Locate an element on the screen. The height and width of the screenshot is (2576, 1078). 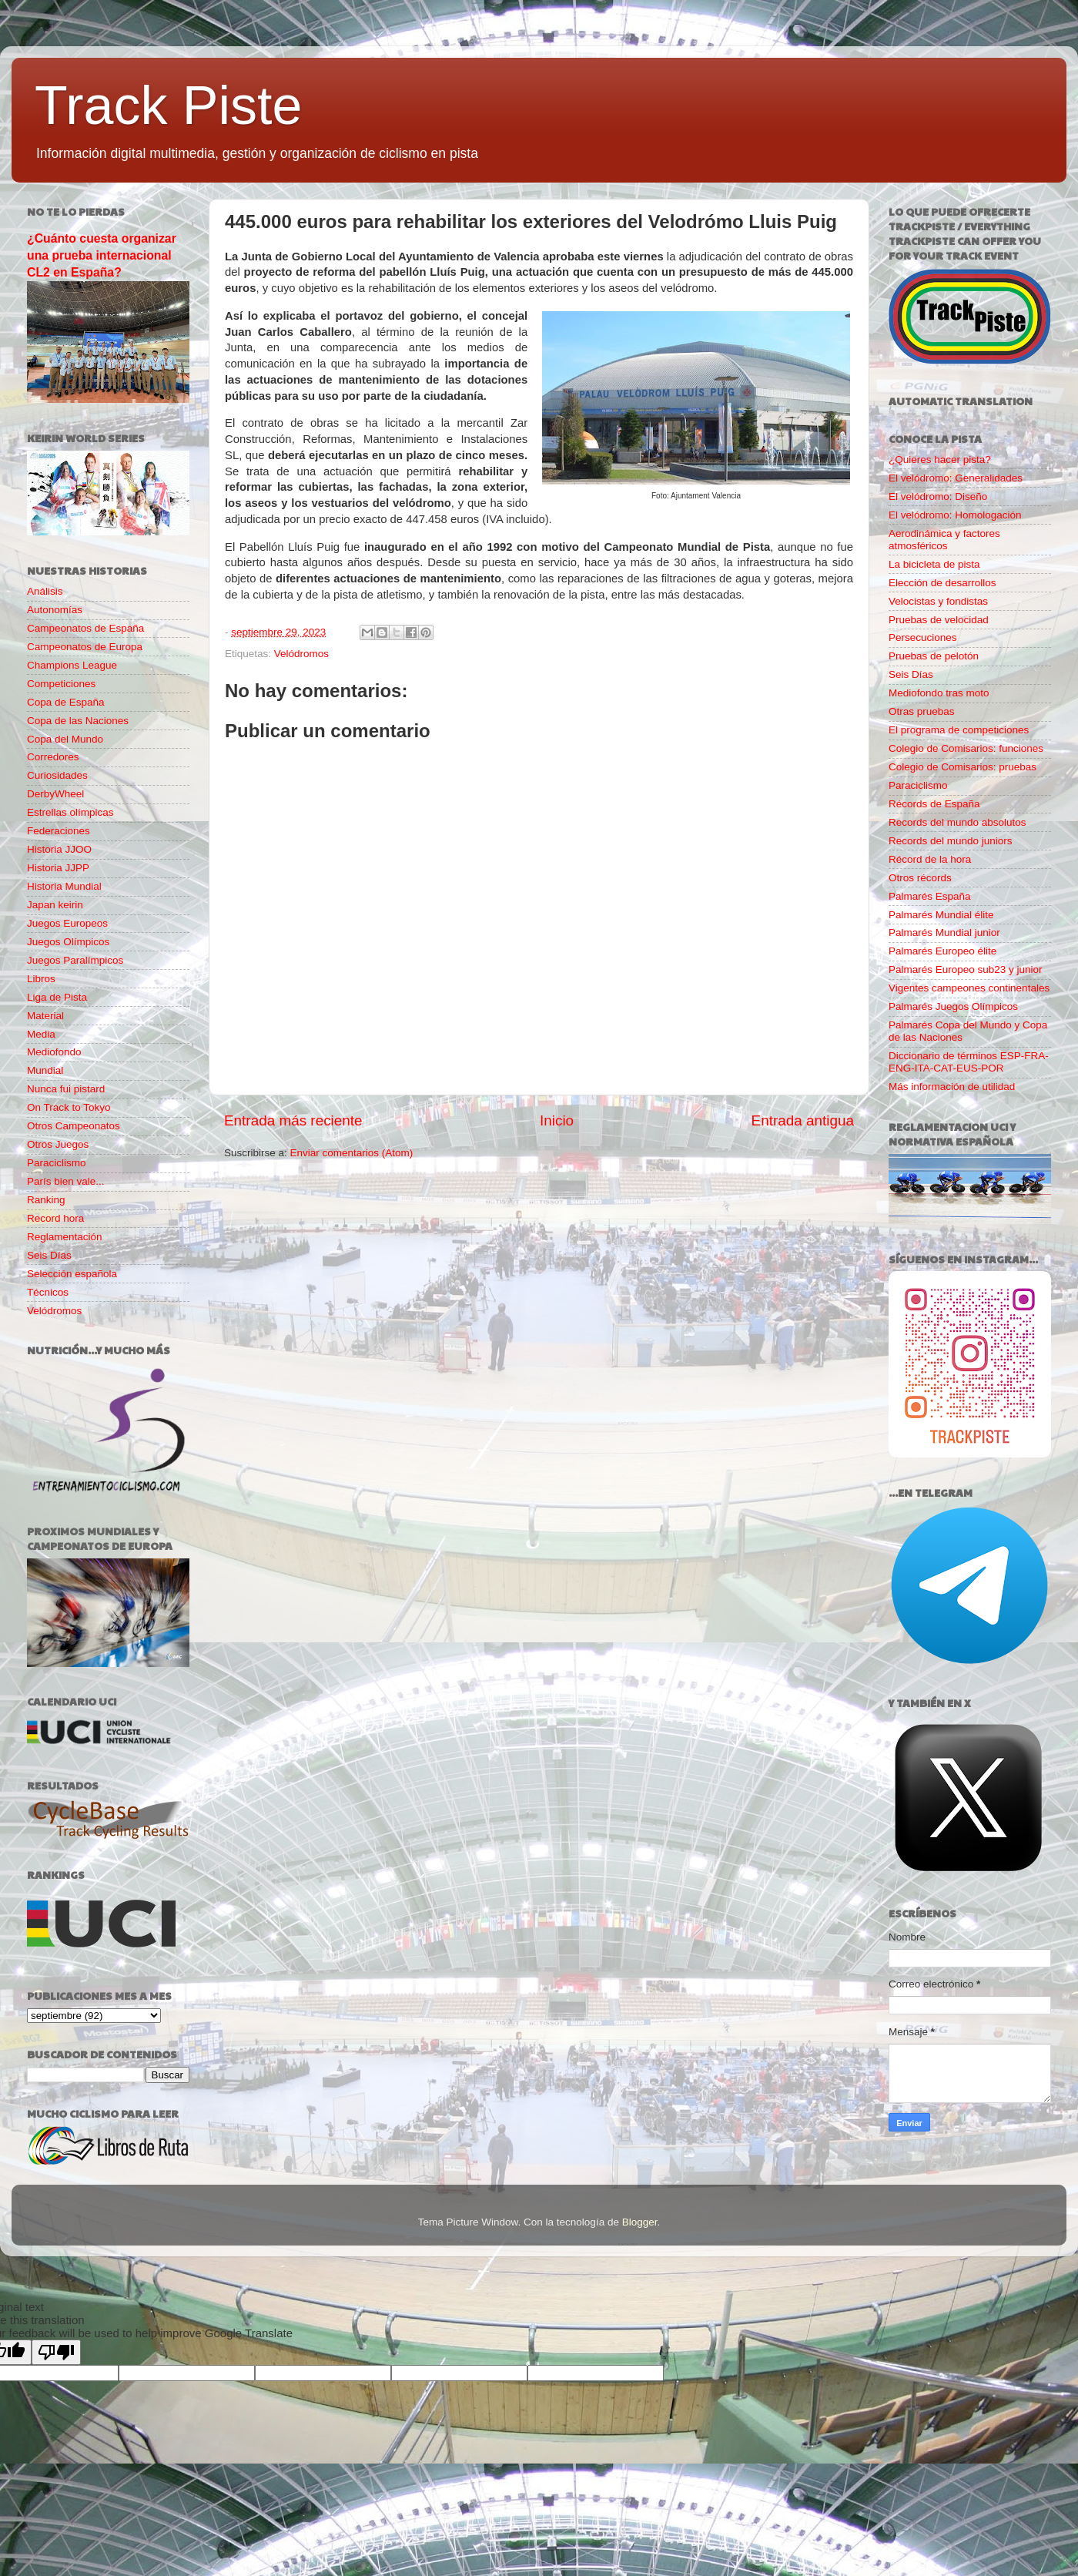
Más información de utilidad is located at coordinates (952, 1086).